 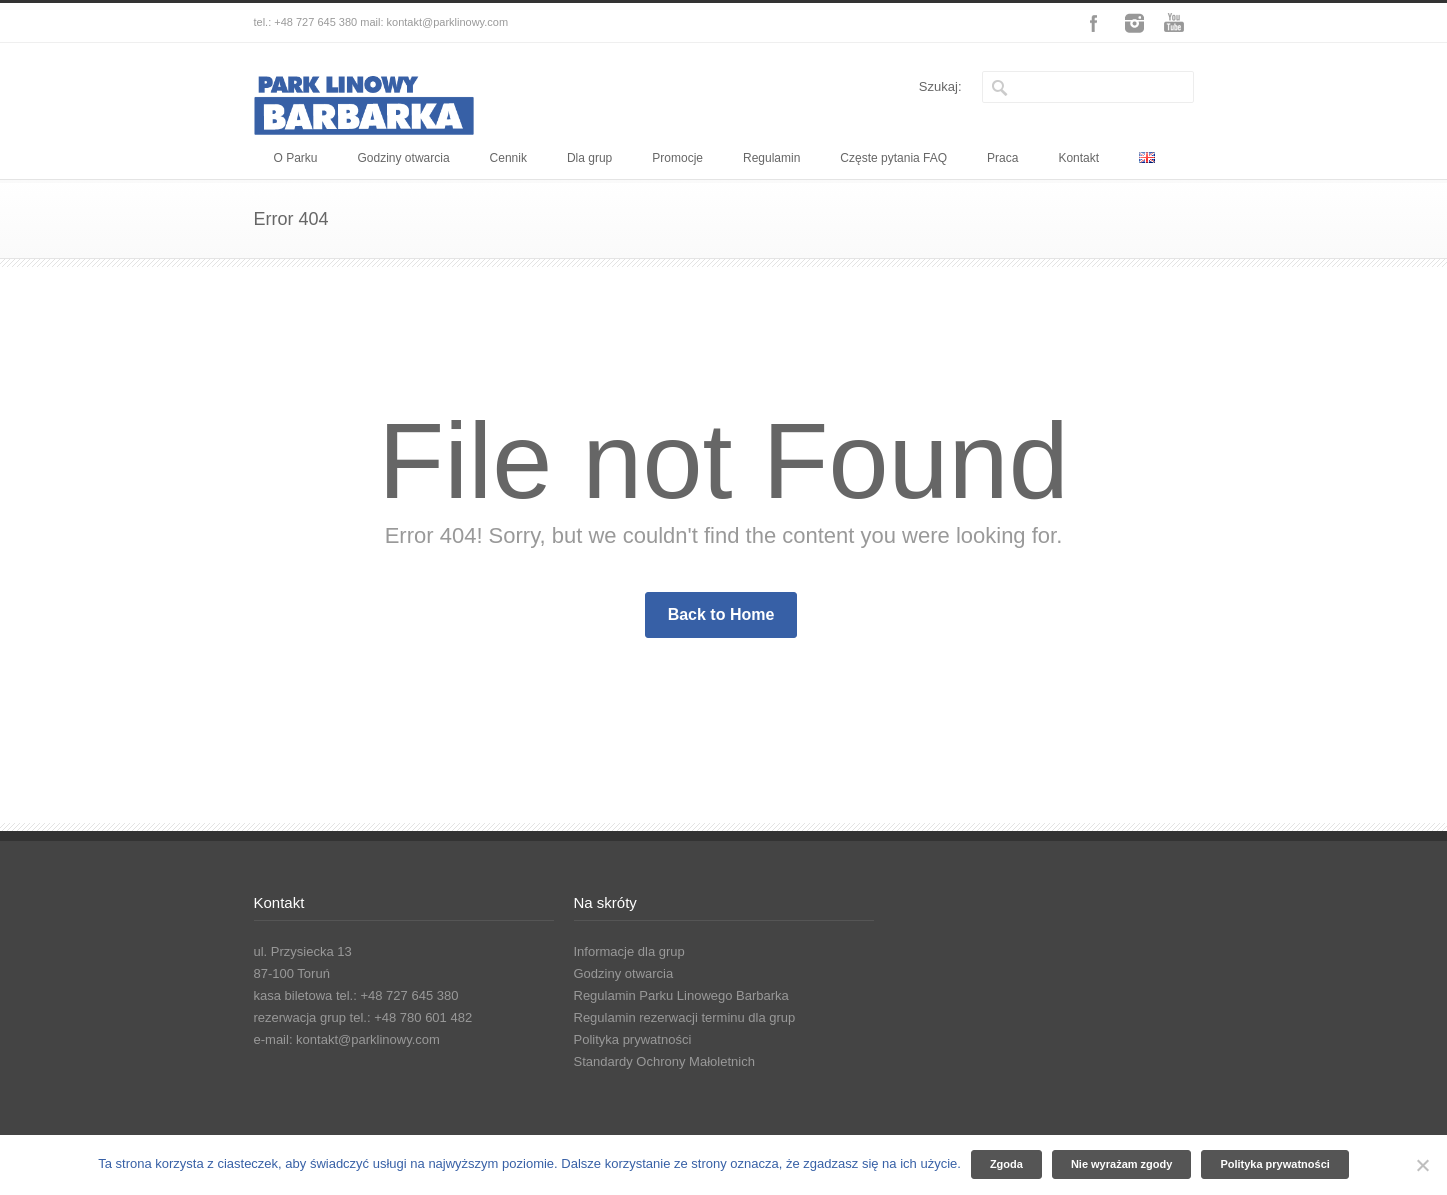 I want to click on O Parku, so click(x=296, y=158).